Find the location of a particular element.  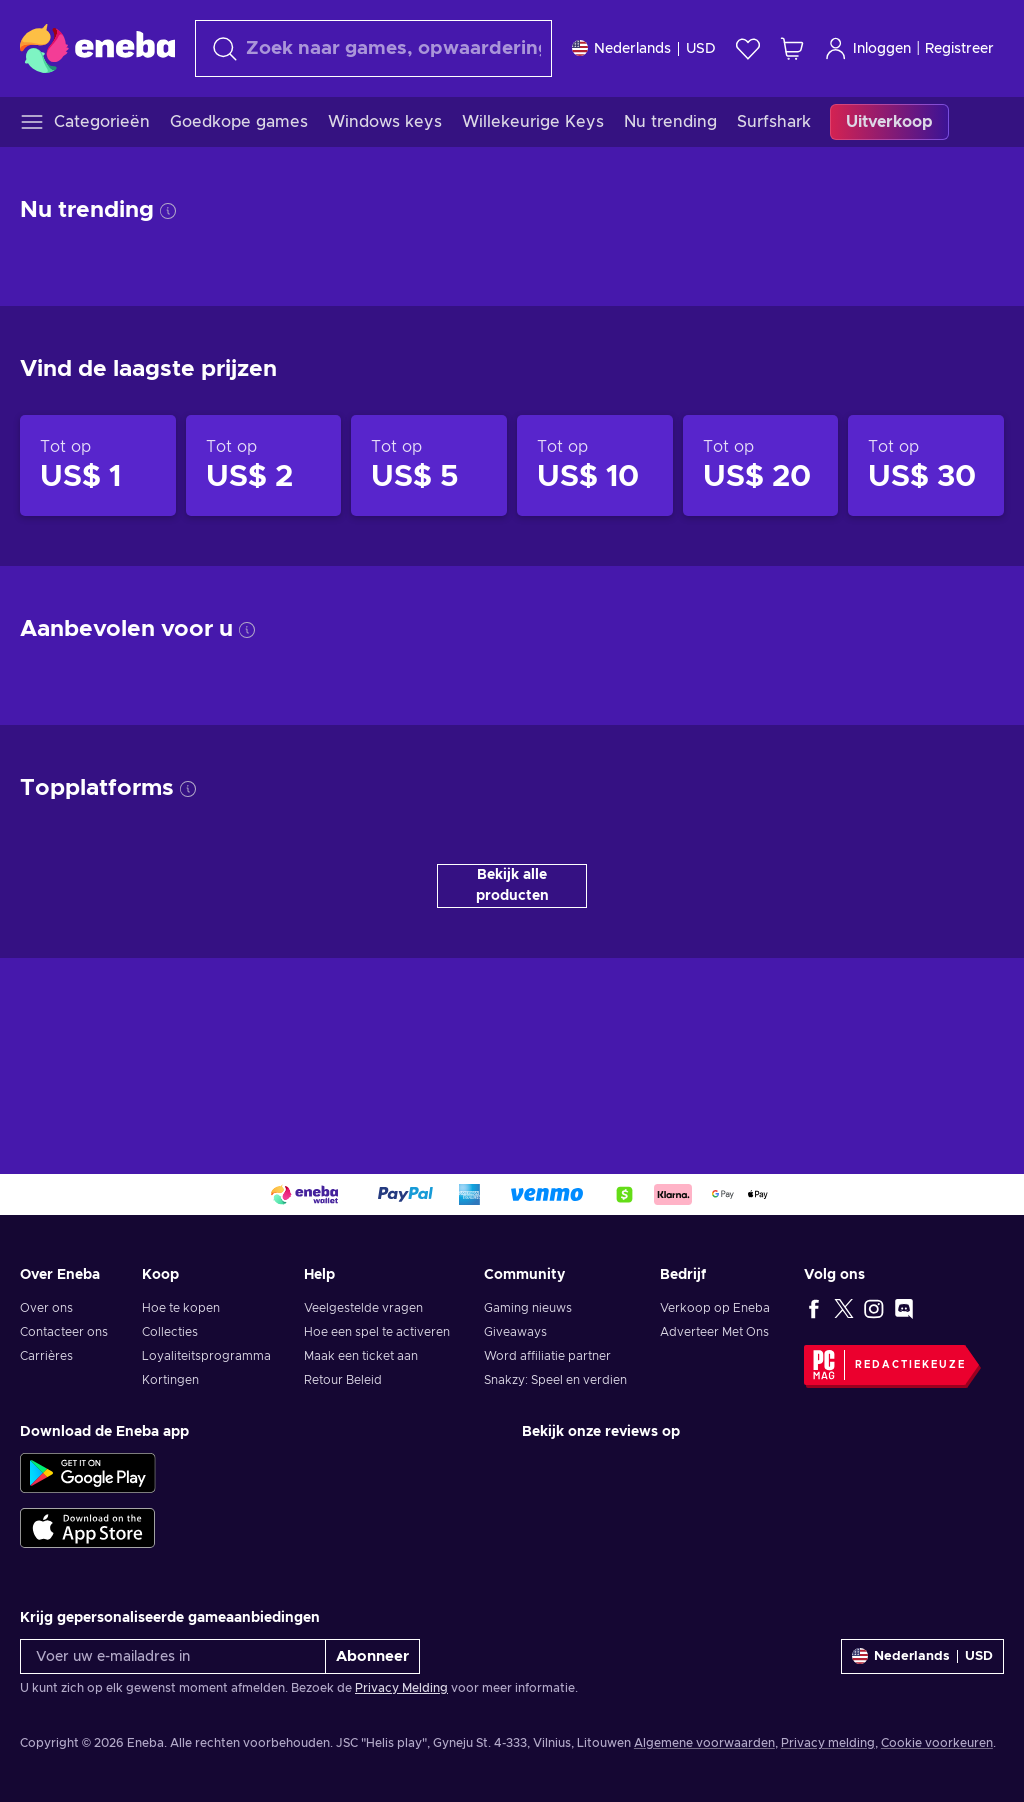

Privacy melding is located at coordinates (828, 1743).